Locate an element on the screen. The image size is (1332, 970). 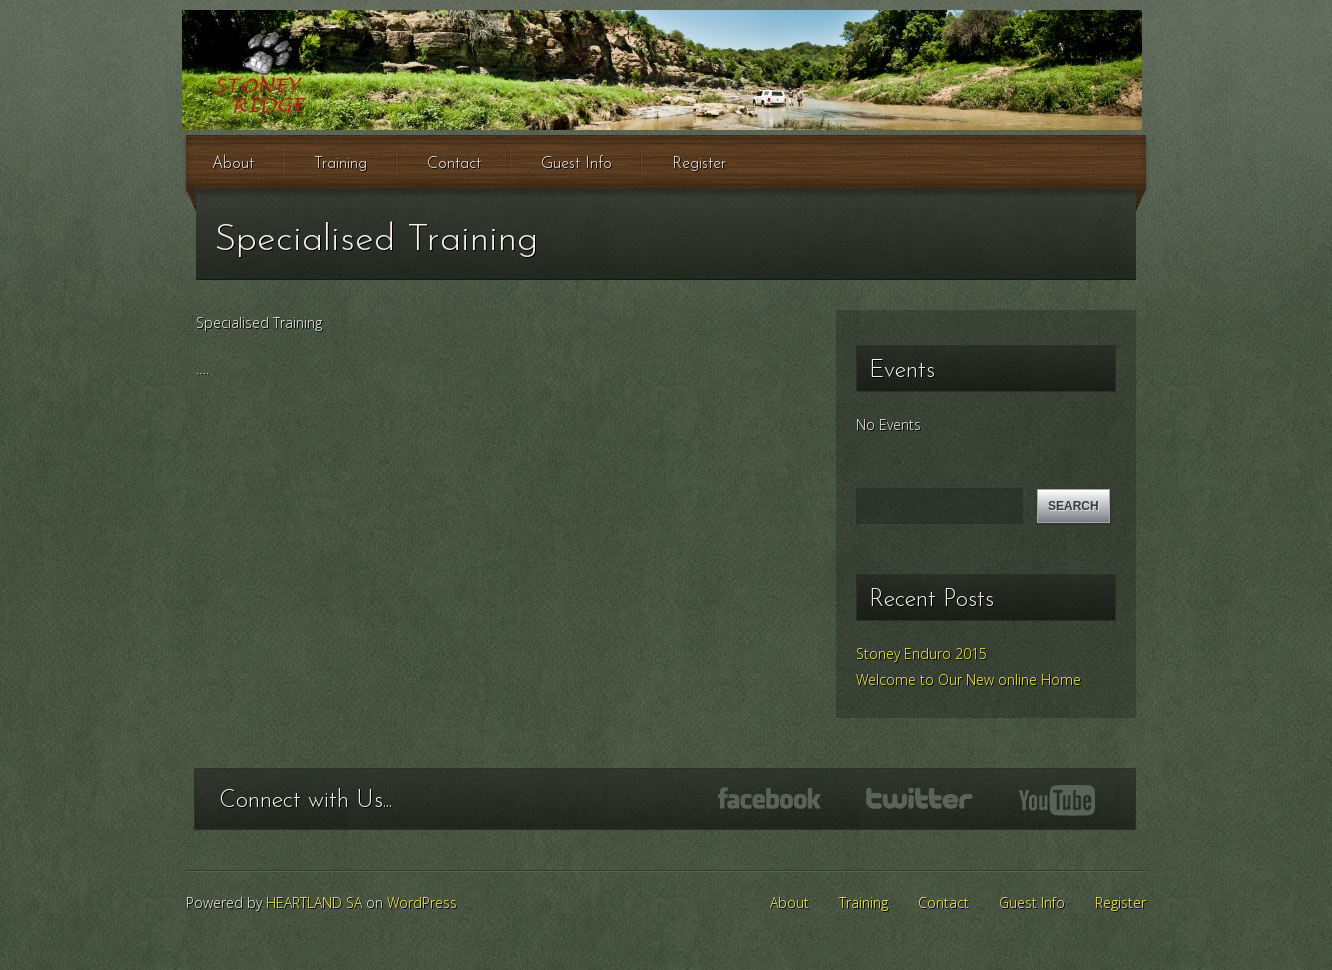
Contact is located at coordinates (454, 164).